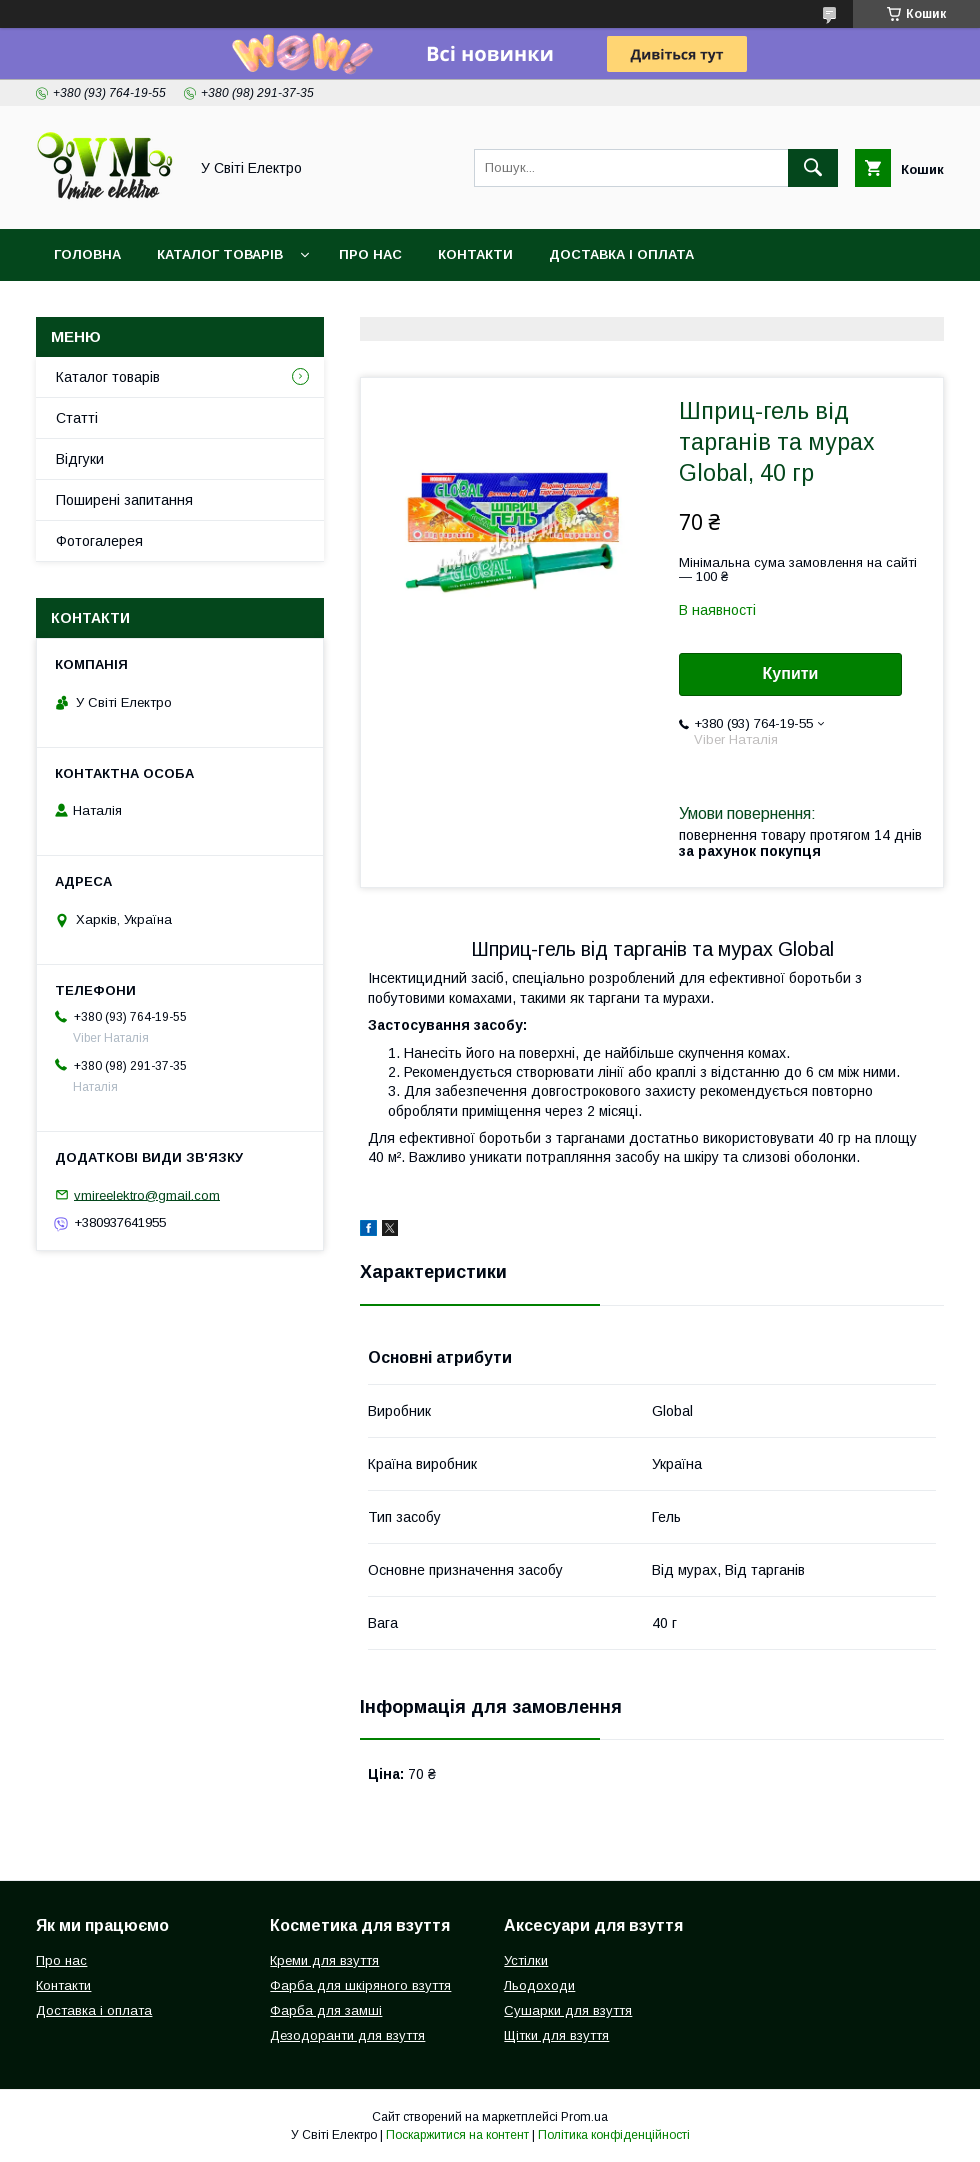  I want to click on Доставка і оплата, so click(621, 254).